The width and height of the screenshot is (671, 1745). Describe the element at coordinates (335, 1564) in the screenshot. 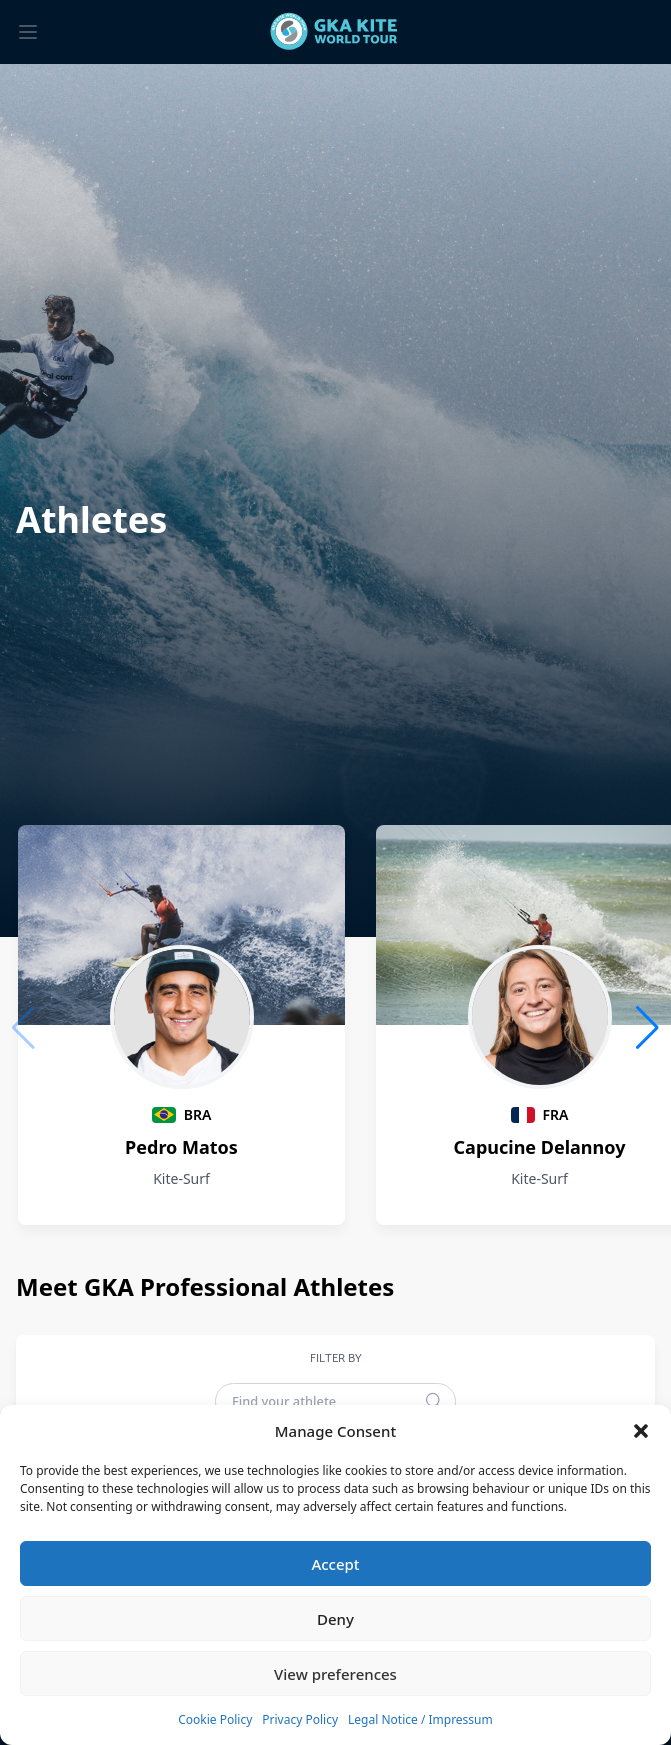

I see `Accept` at that location.